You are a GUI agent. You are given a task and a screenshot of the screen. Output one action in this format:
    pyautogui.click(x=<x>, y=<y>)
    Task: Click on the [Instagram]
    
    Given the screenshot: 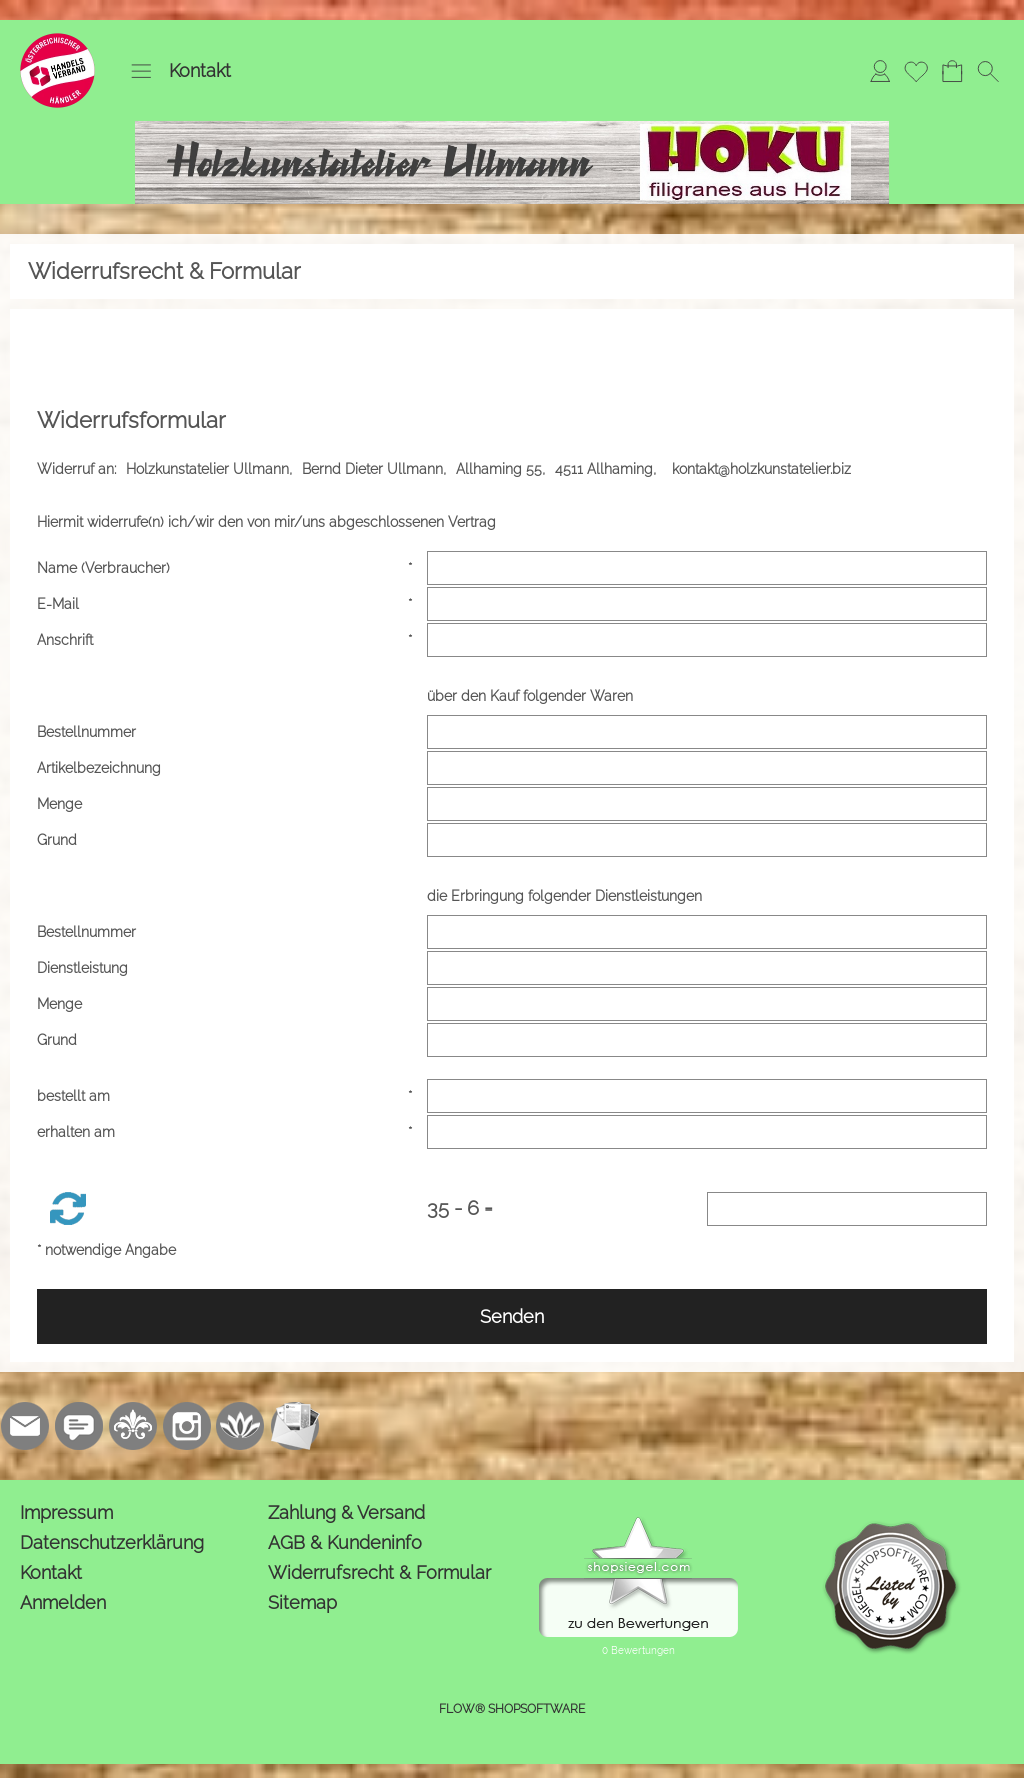 What is the action you would take?
    pyautogui.click(x=187, y=1426)
    